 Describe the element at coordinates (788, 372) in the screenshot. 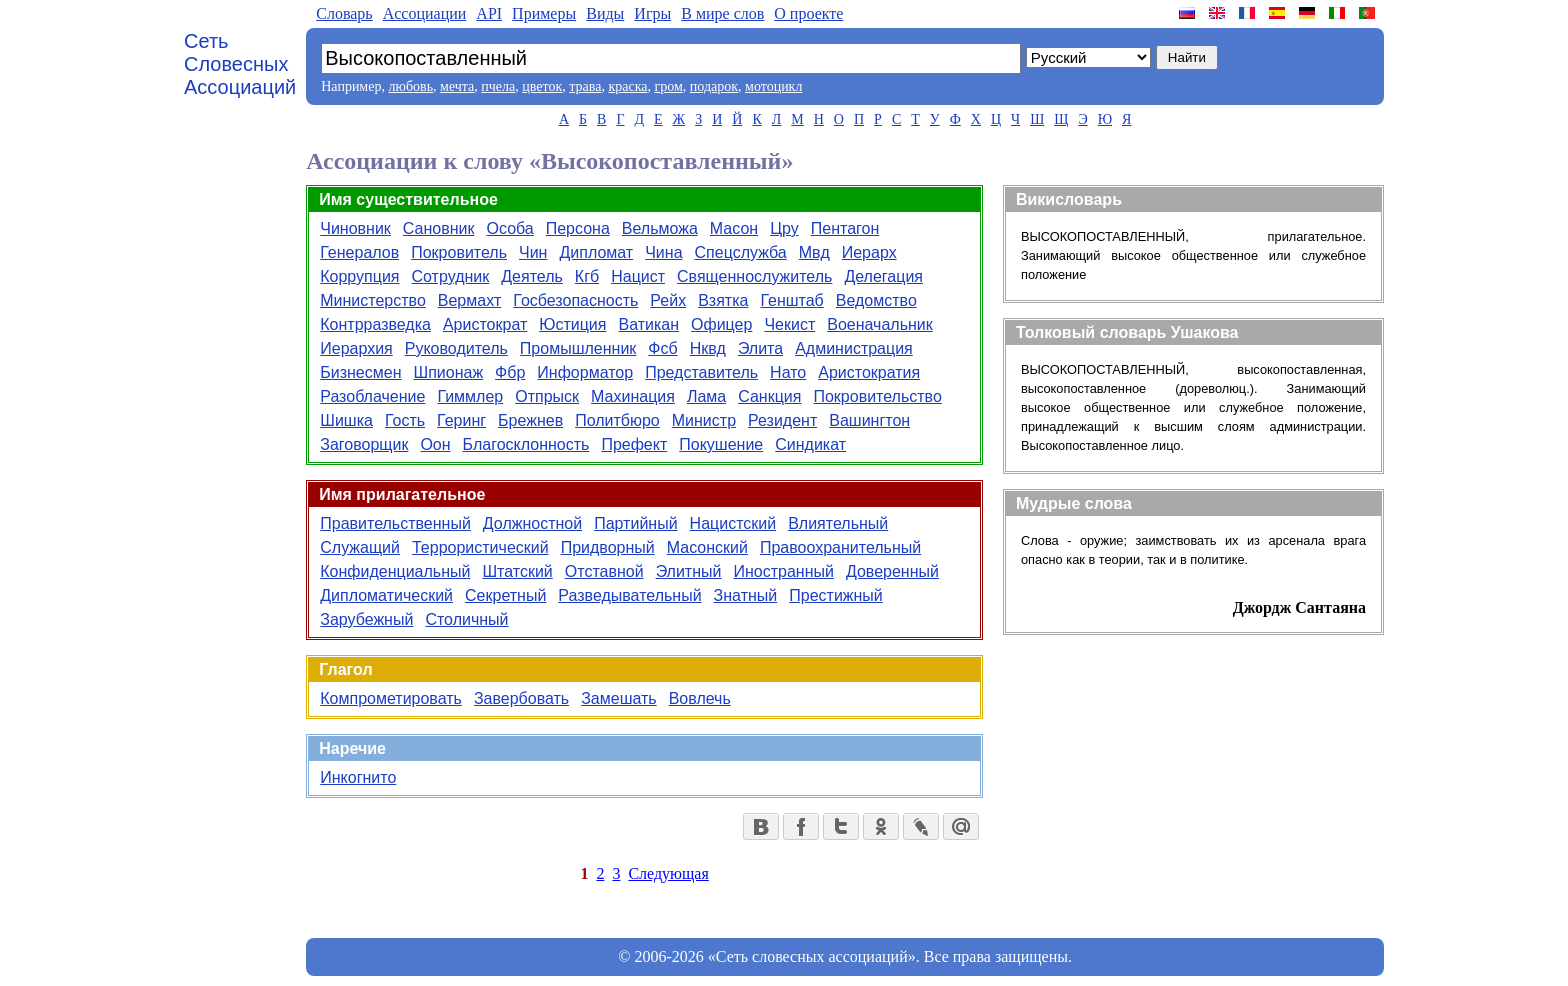

I see `Нато` at that location.